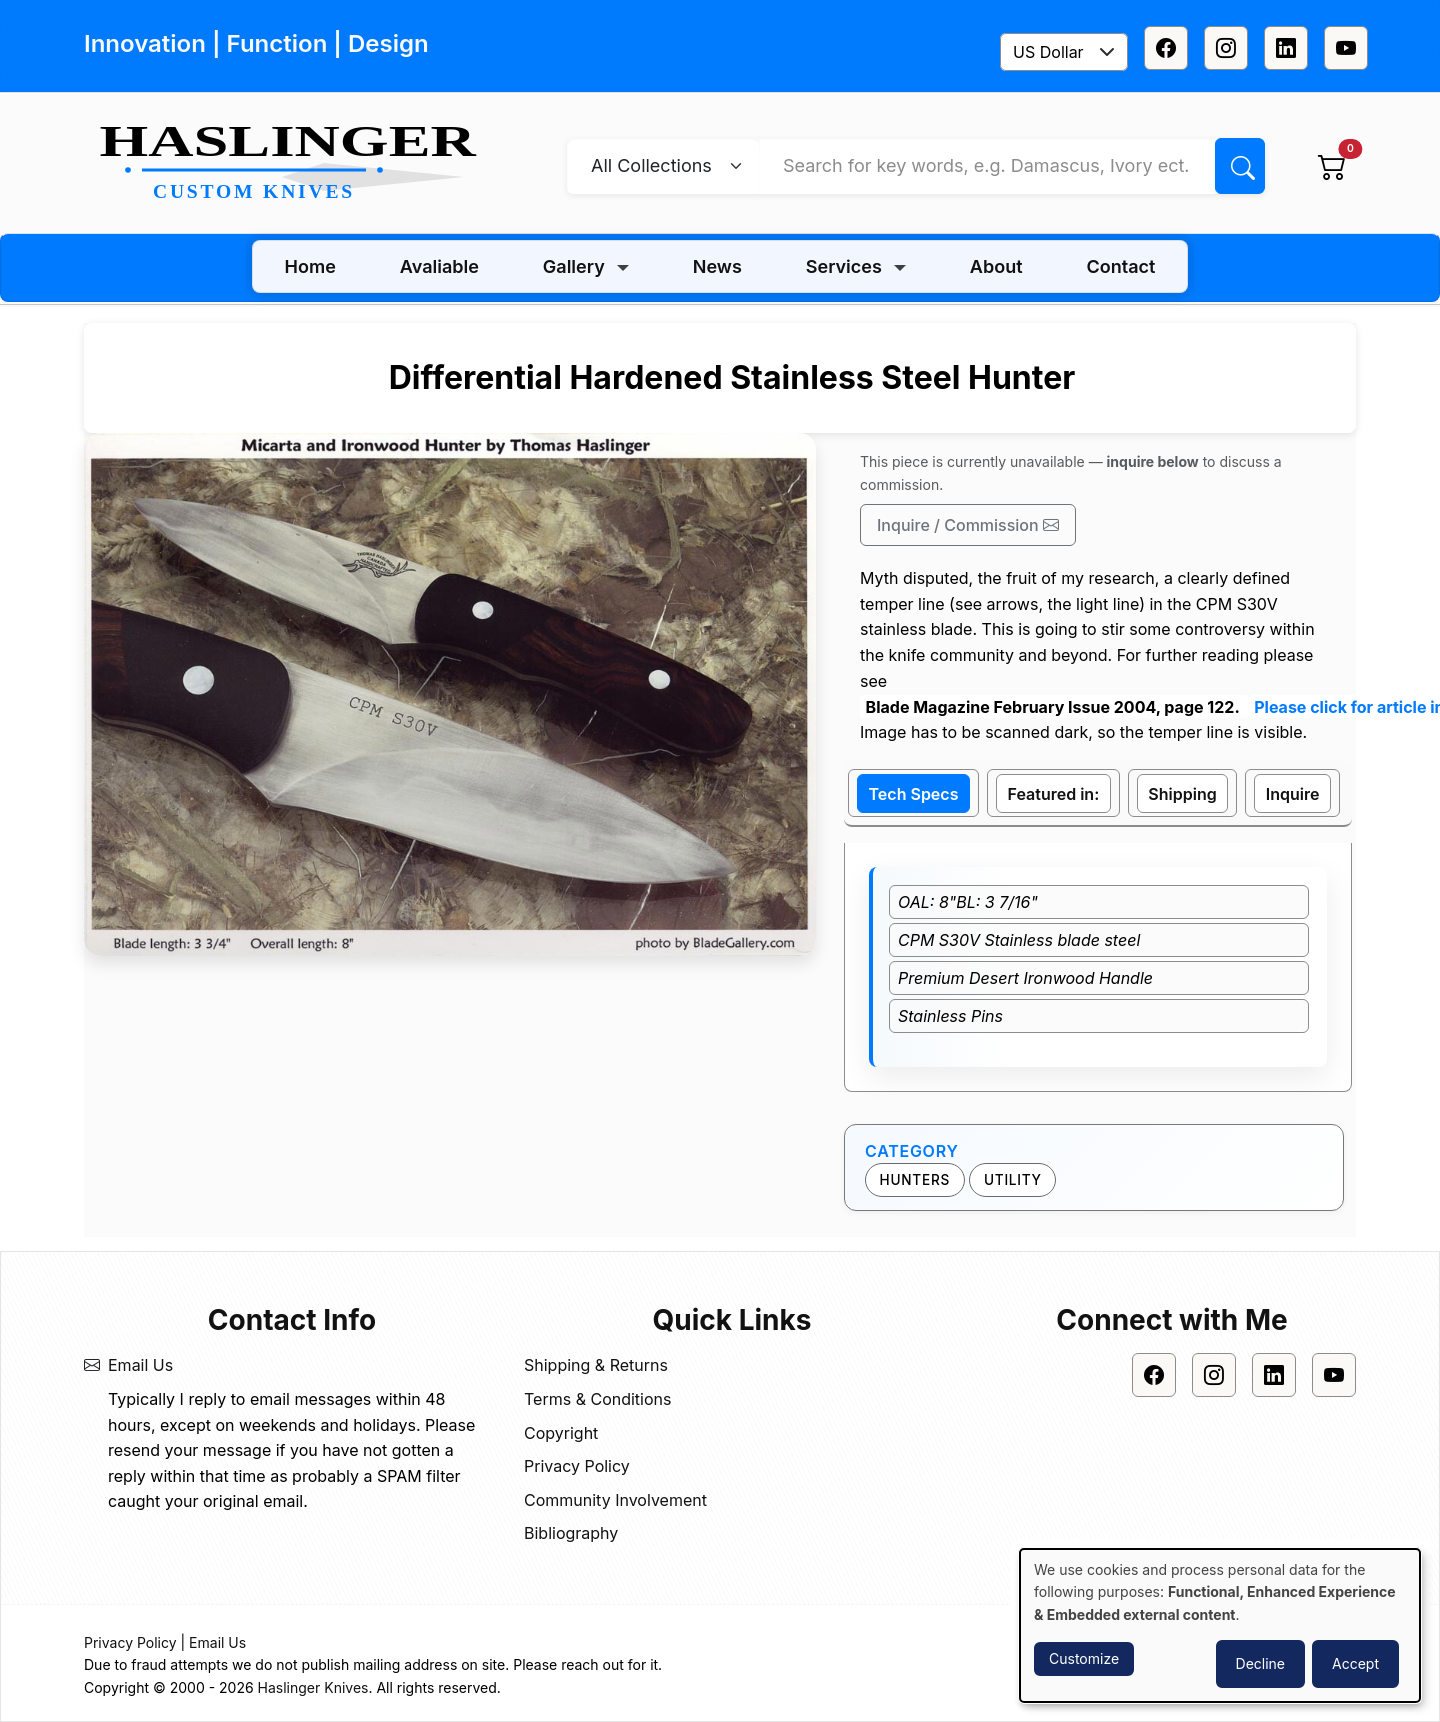 The height and width of the screenshot is (1722, 1440). What do you see at coordinates (717, 266) in the screenshot?
I see `News [menuitem]` at bounding box center [717, 266].